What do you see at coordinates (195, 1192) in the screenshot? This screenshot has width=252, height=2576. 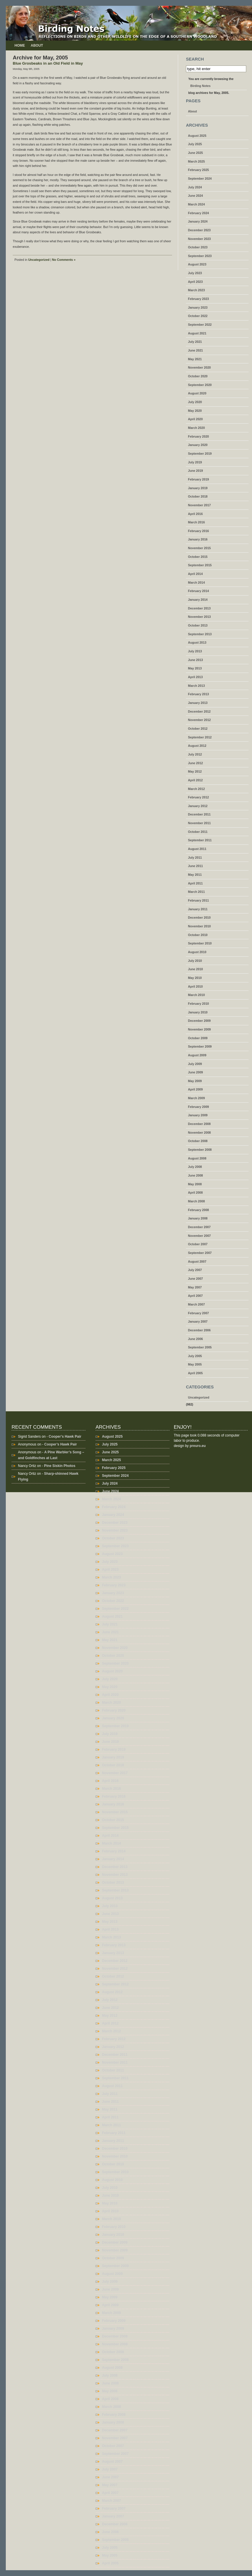 I see `April 2008` at bounding box center [195, 1192].